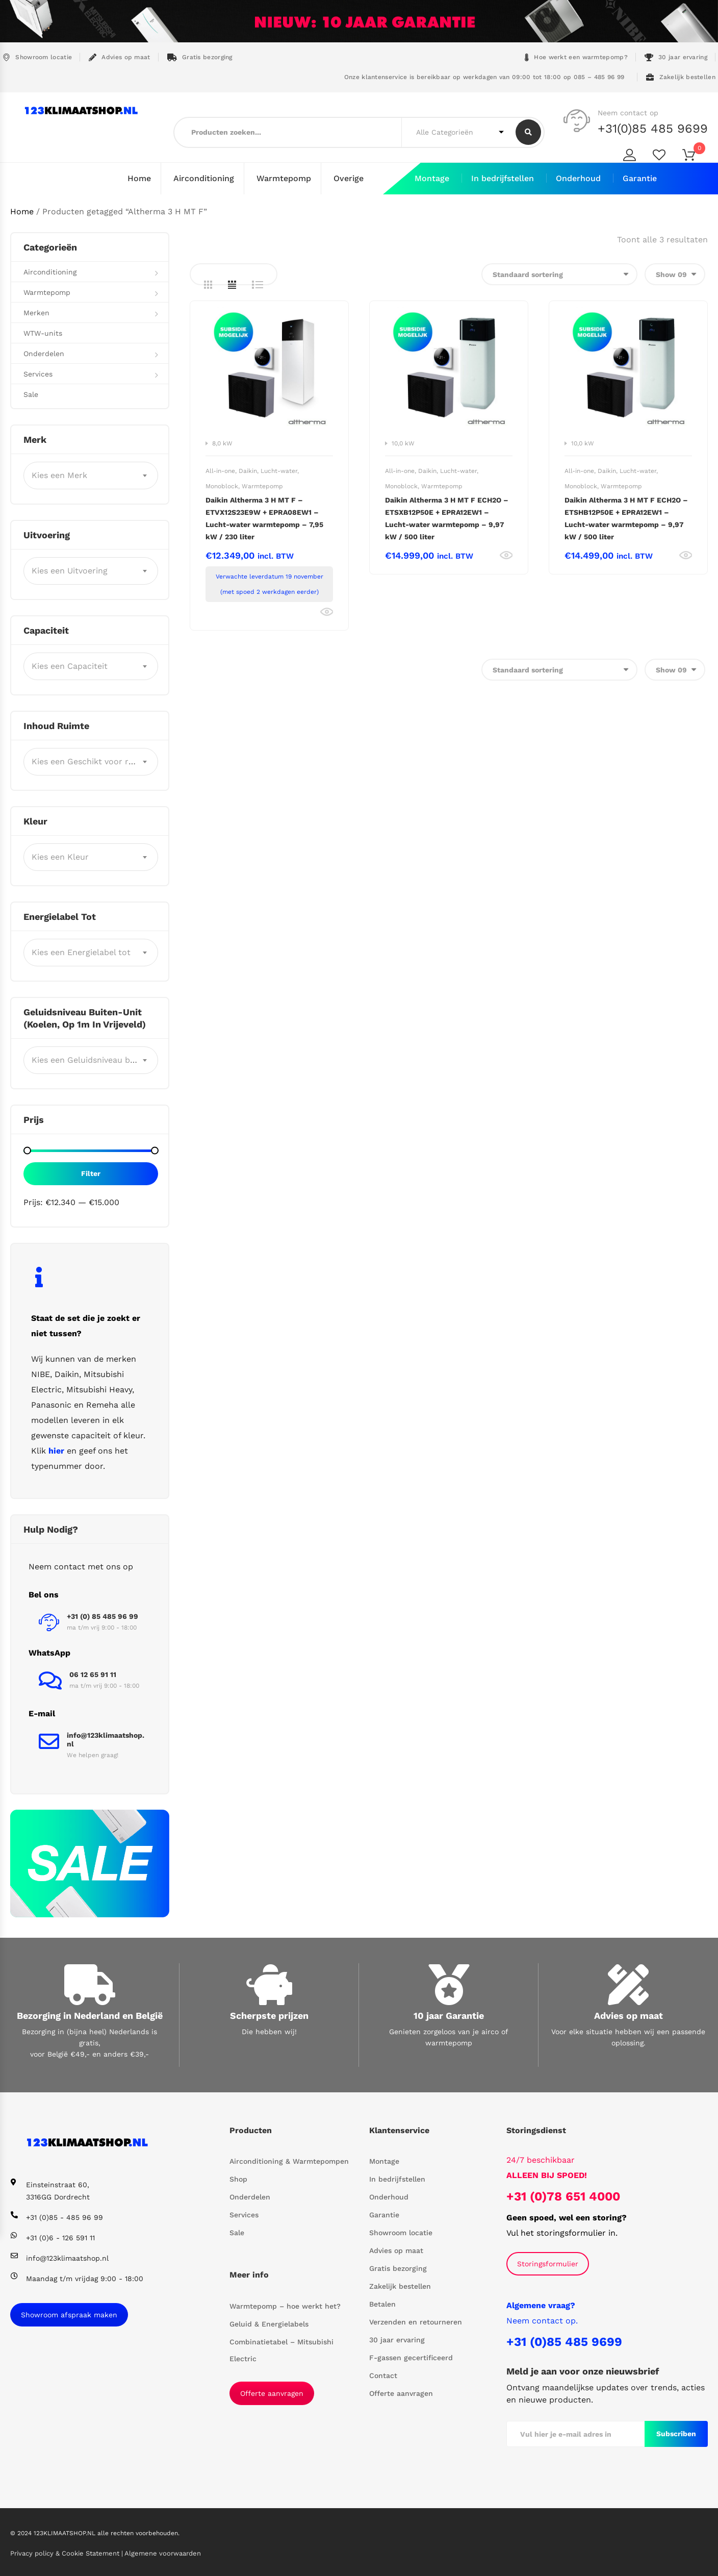  Describe the element at coordinates (200, 57) in the screenshot. I see `Gratis bezorging` at that location.